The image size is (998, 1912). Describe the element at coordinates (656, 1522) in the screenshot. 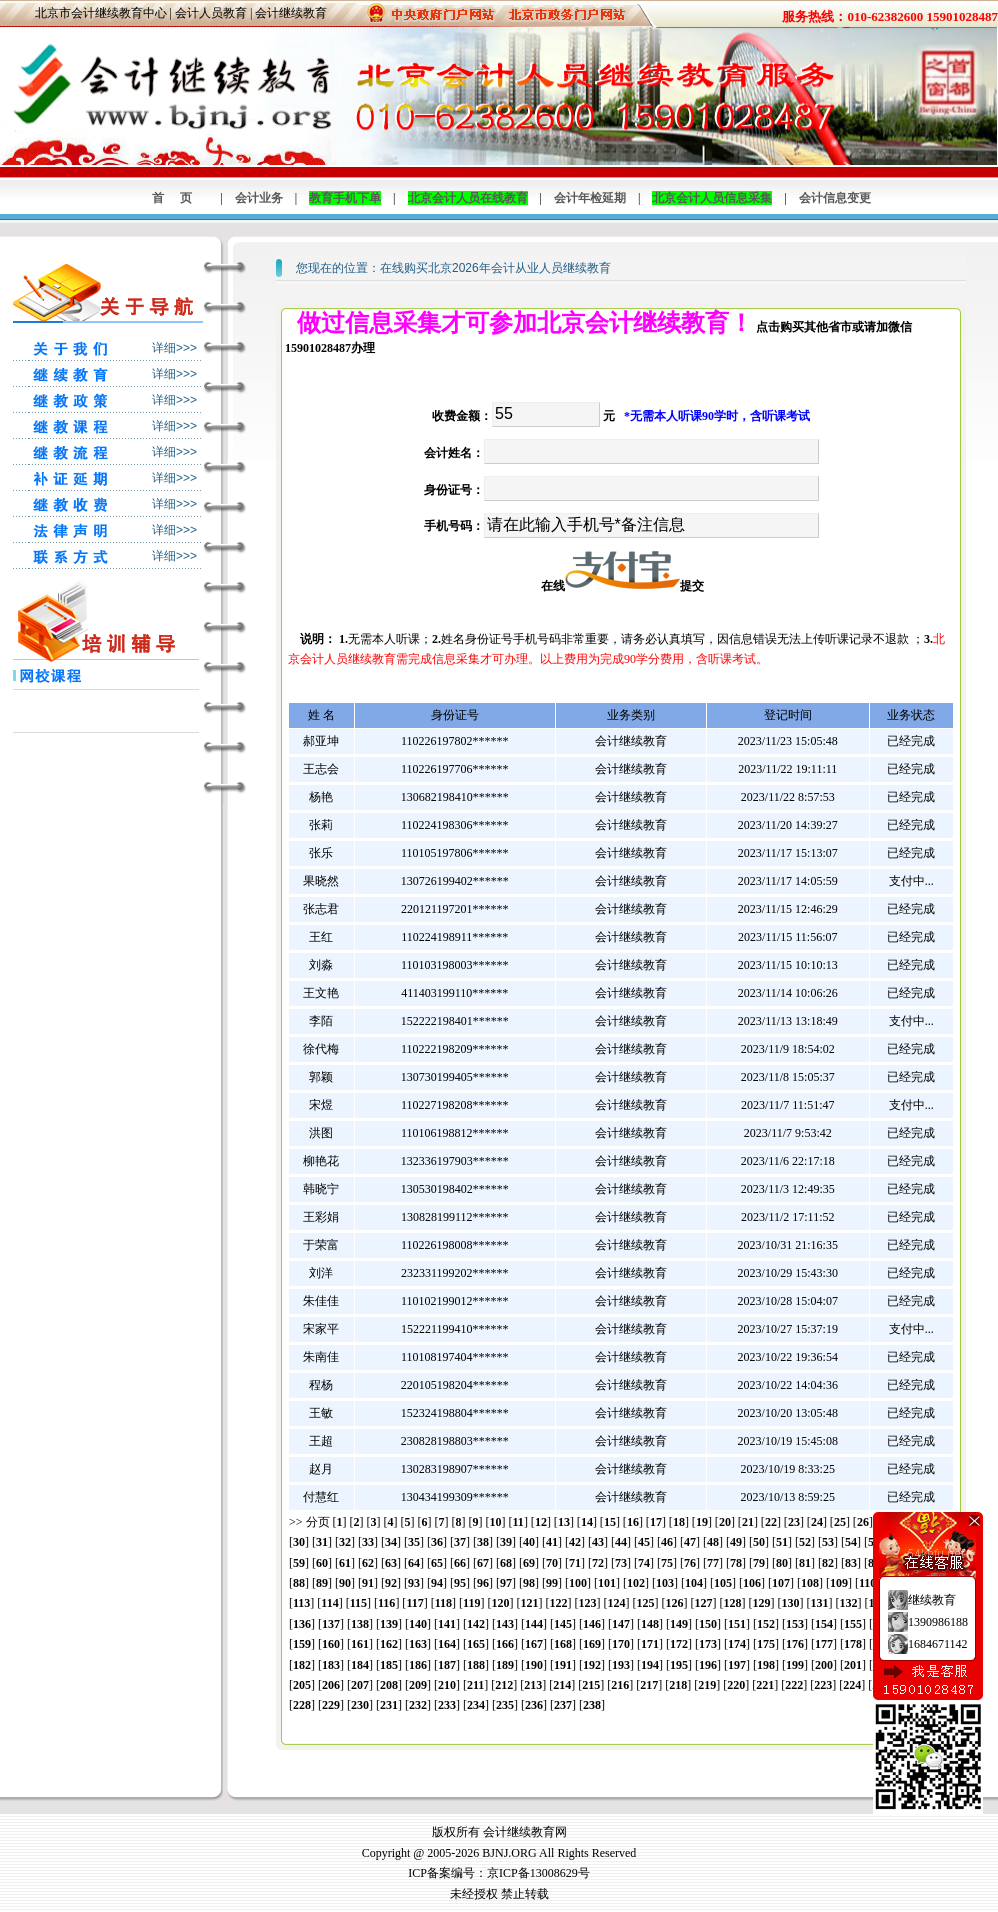

I see `17` at that location.